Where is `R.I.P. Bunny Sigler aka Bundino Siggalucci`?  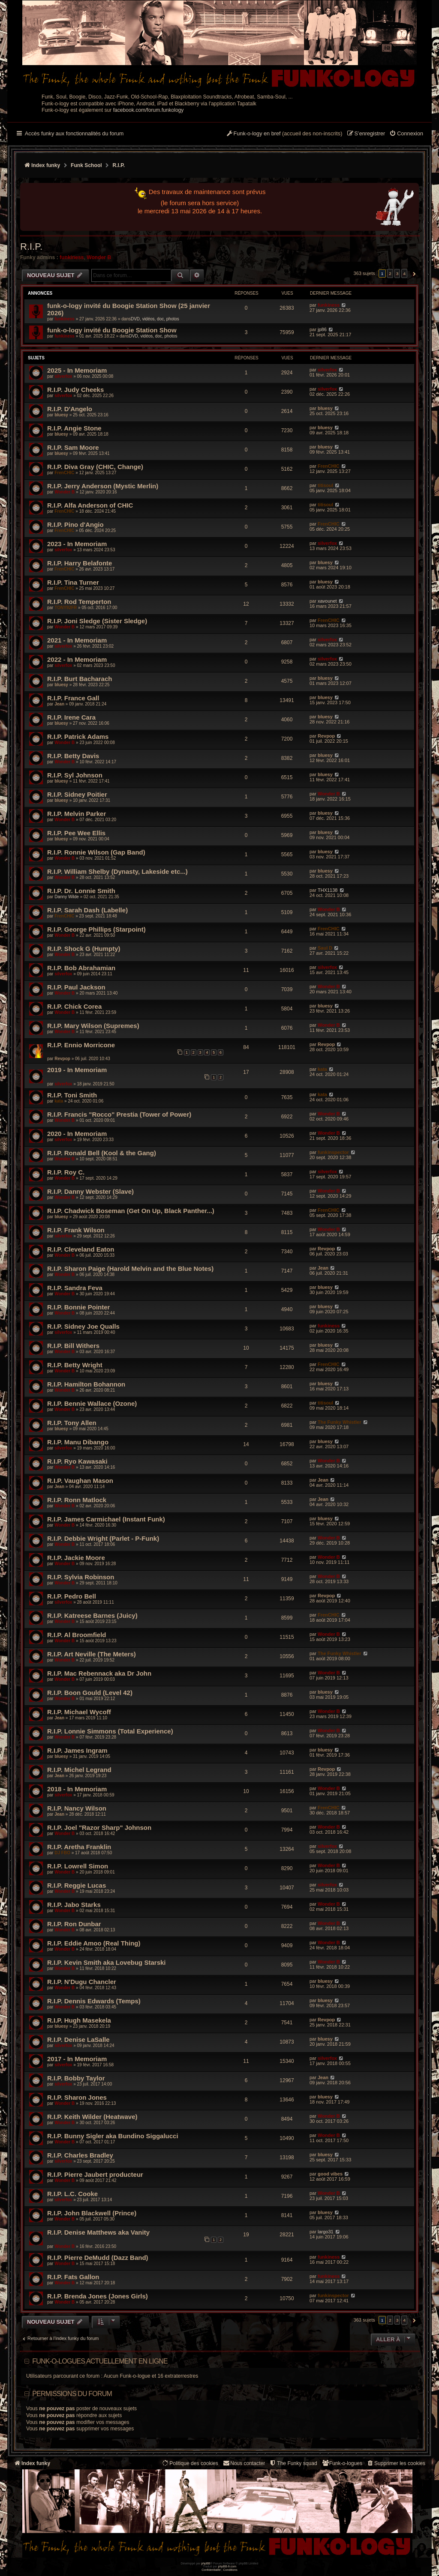 R.I.P. Bunny Sigler aka Bundino Siggalucci is located at coordinates (112, 2136).